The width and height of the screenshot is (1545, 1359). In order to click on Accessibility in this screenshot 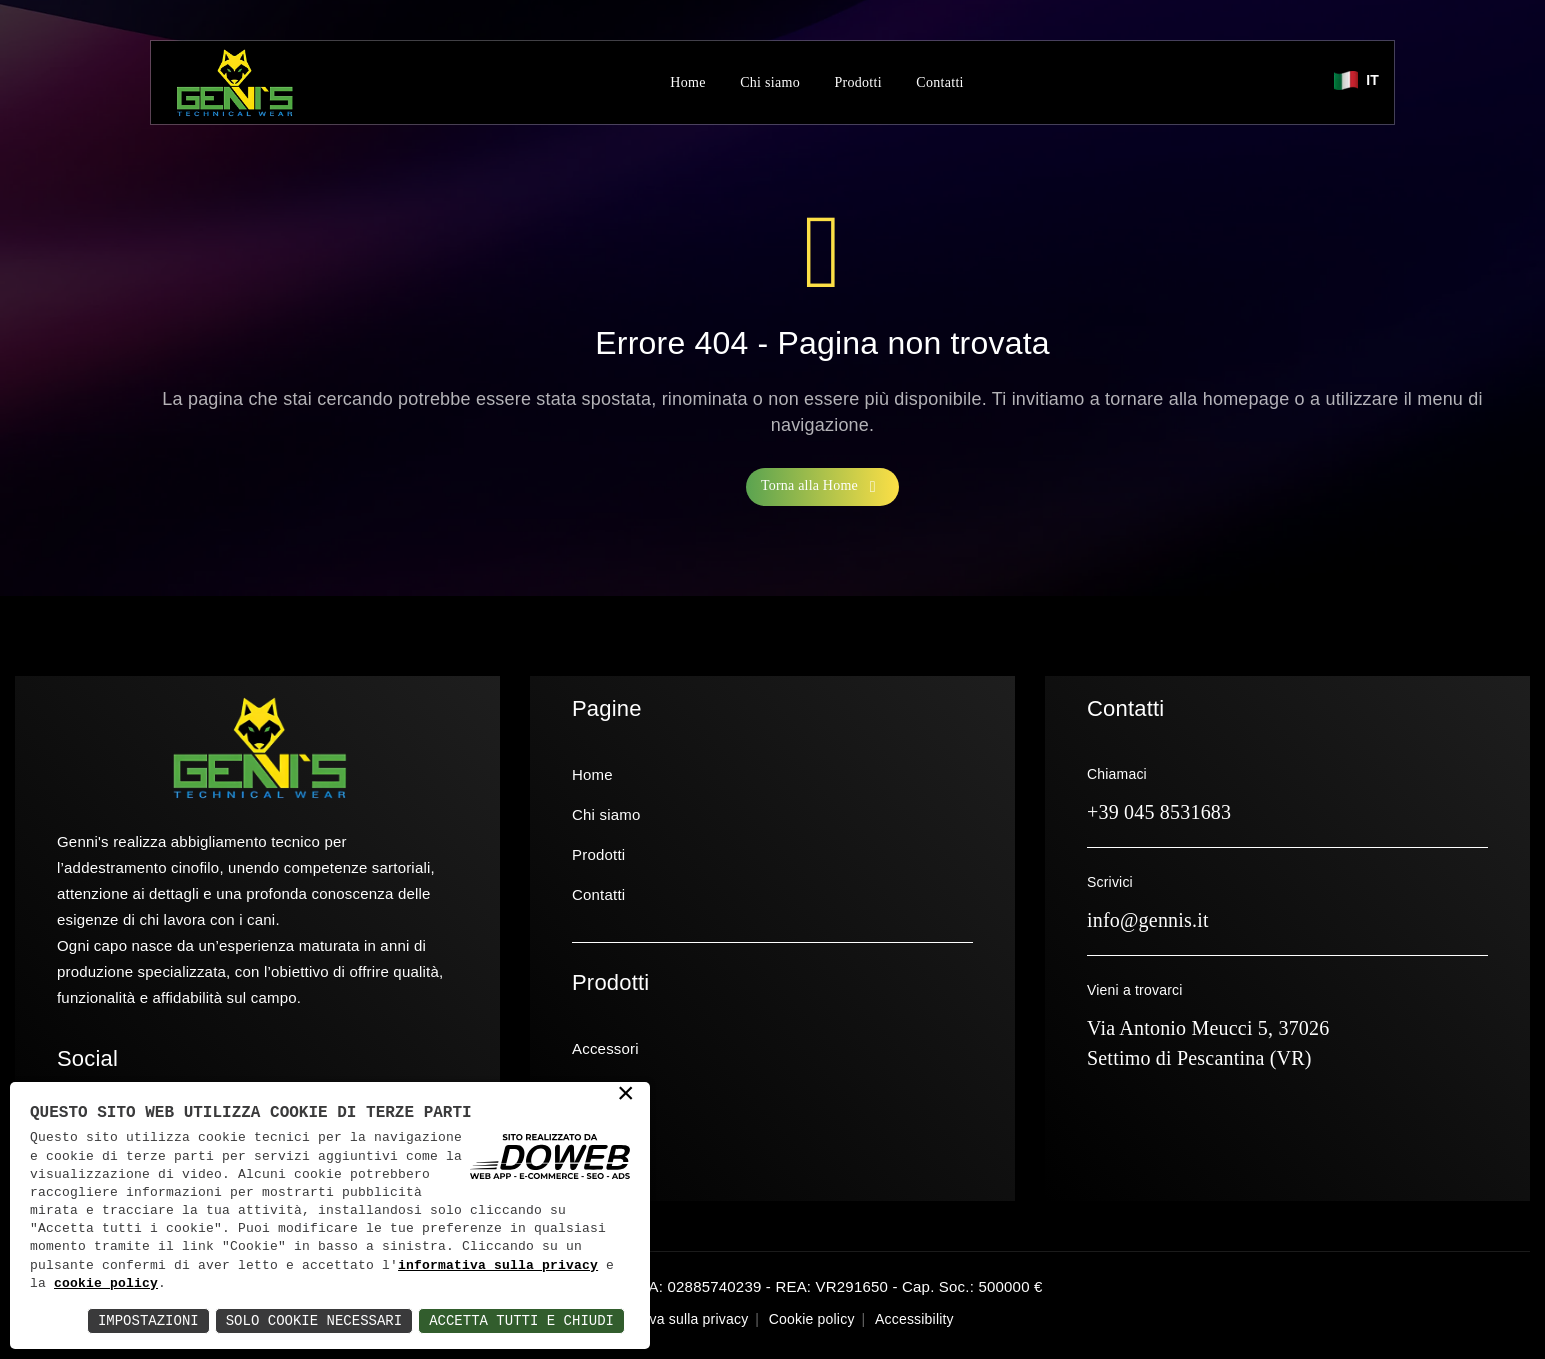, I will do `click(914, 1319)`.